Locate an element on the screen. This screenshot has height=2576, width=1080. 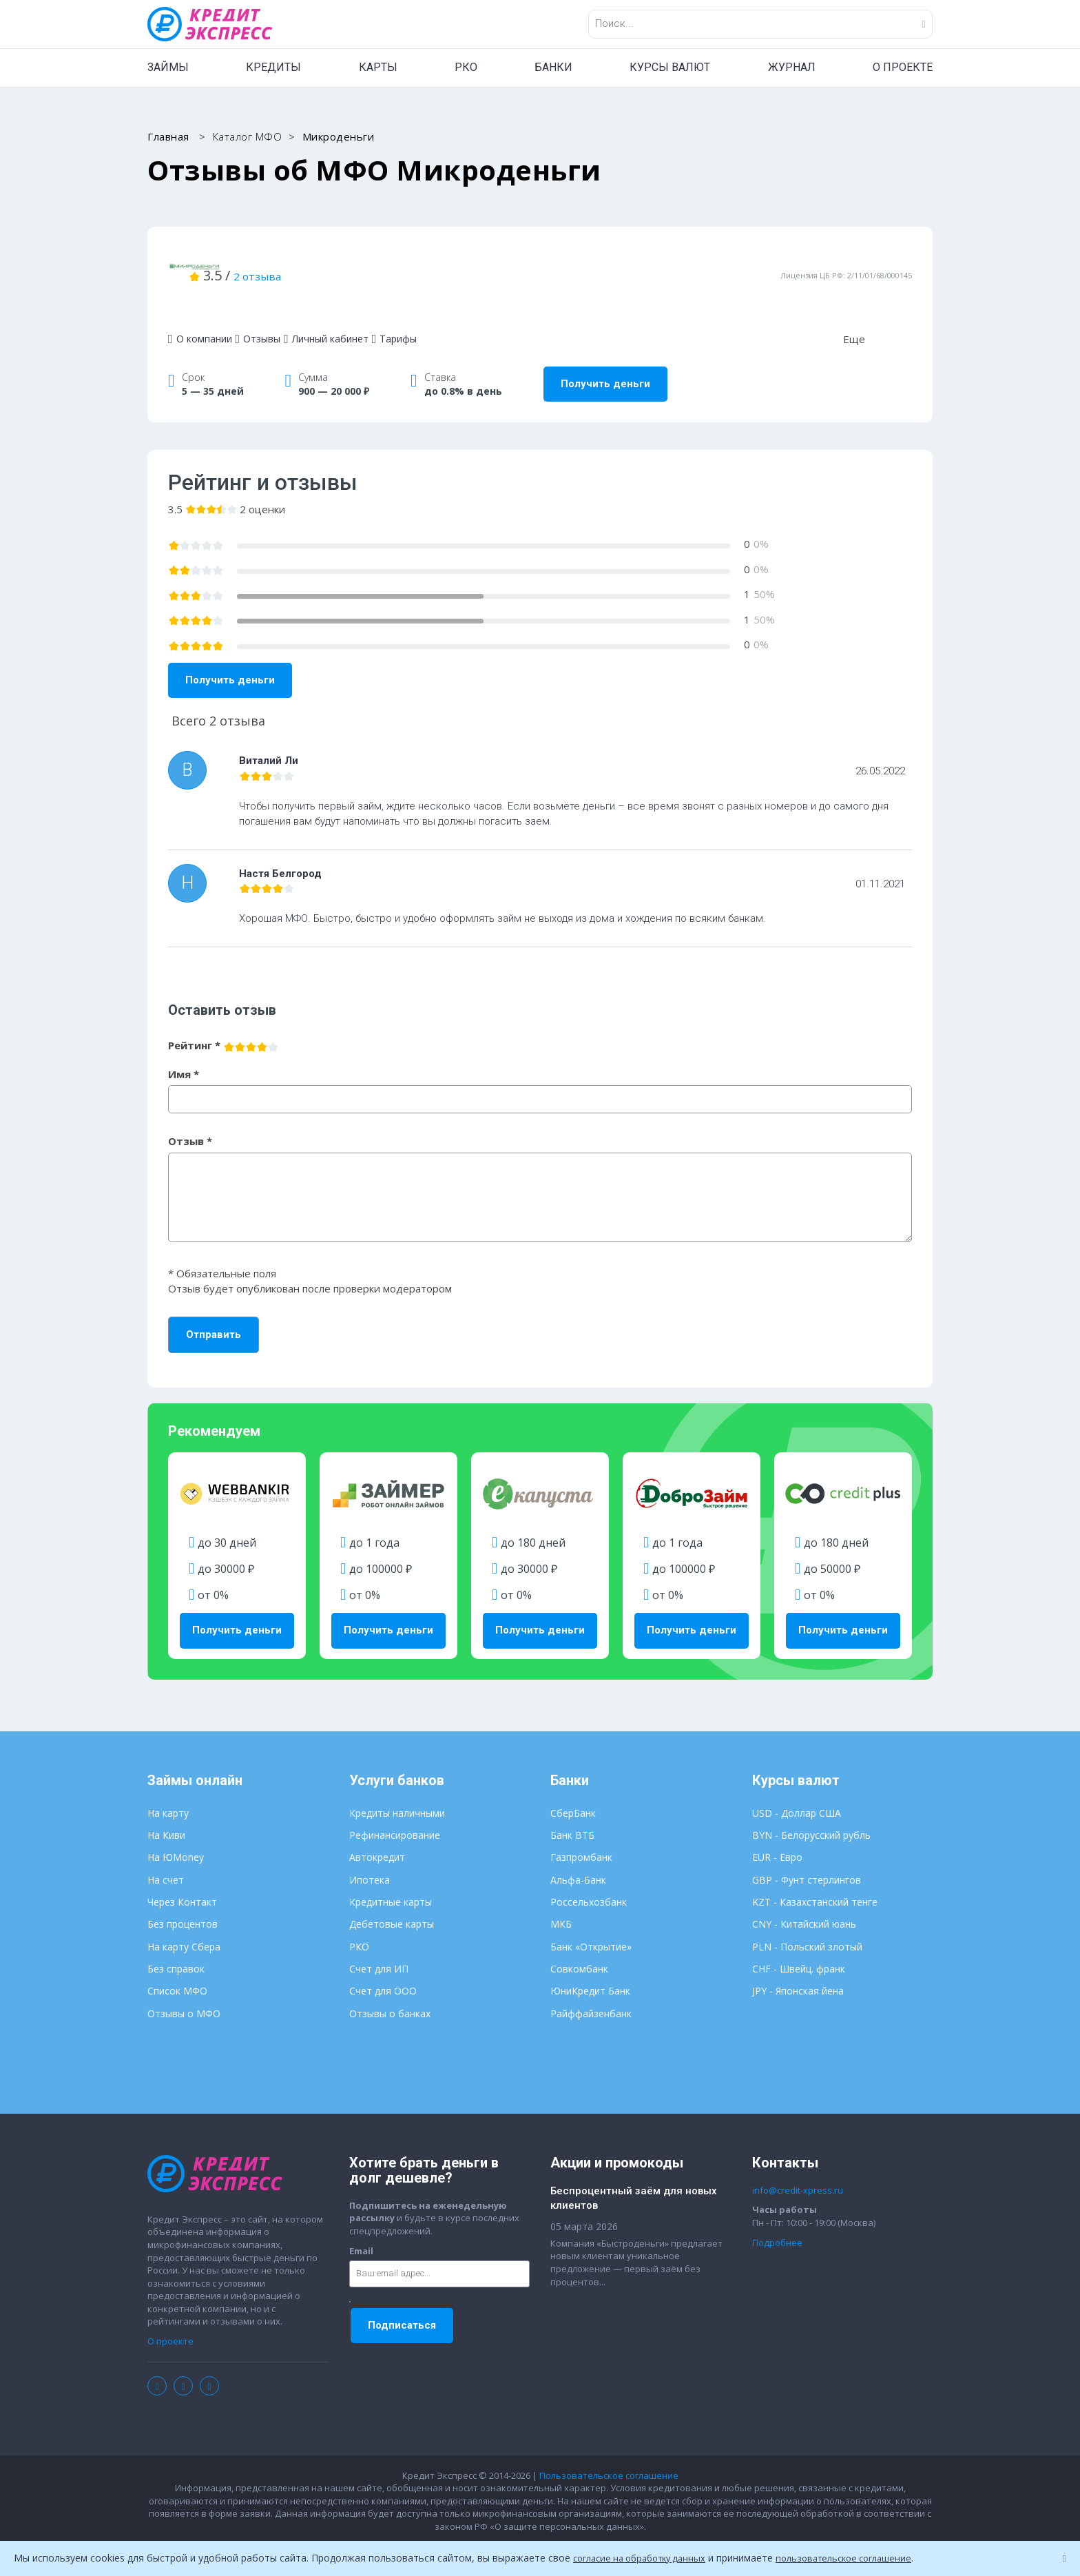
info@credit-xpress.ru is located at coordinates (797, 2167).